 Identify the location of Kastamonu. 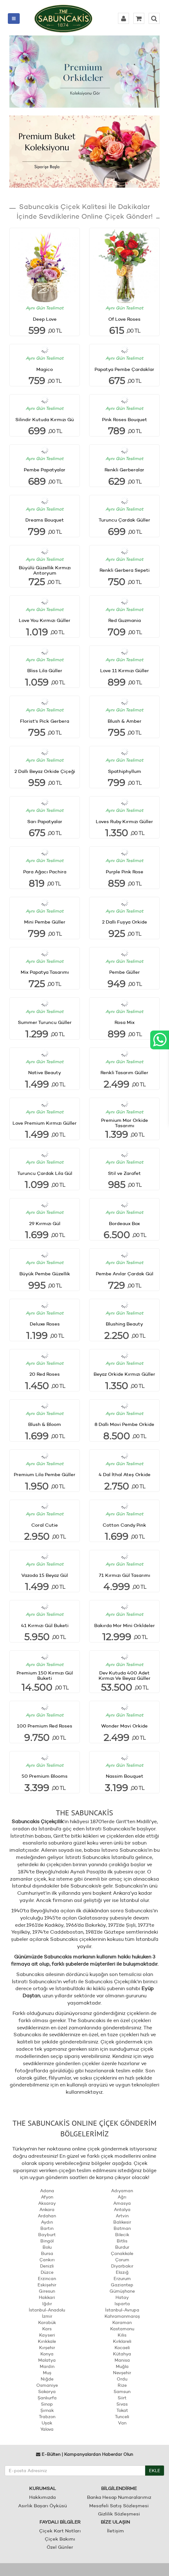
(122, 2329).